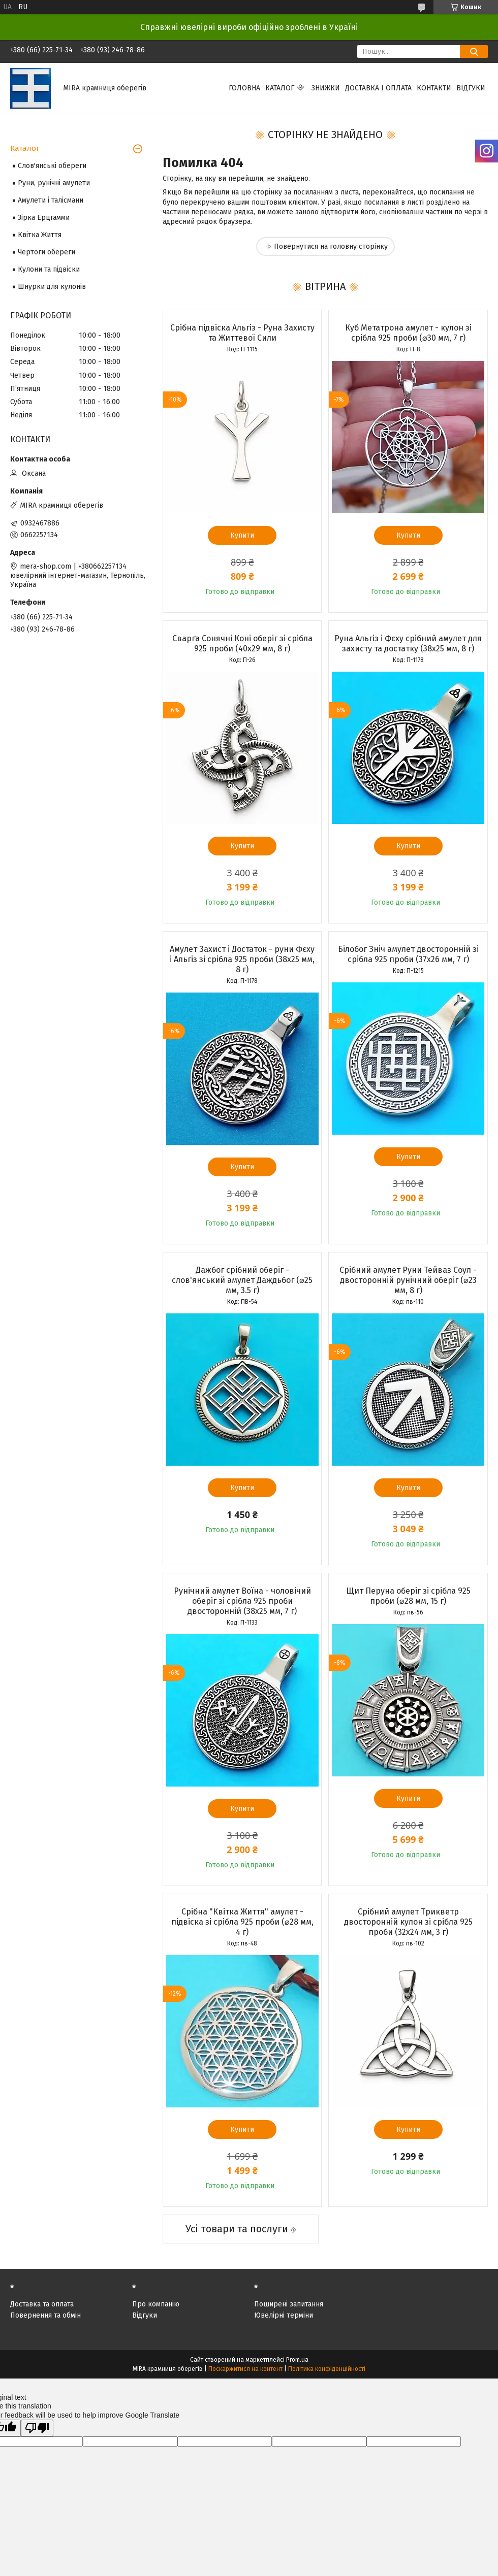 The image size is (498, 2576). What do you see at coordinates (39, 234) in the screenshot?
I see `Квітка Життя` at bounding box center [39, 234].